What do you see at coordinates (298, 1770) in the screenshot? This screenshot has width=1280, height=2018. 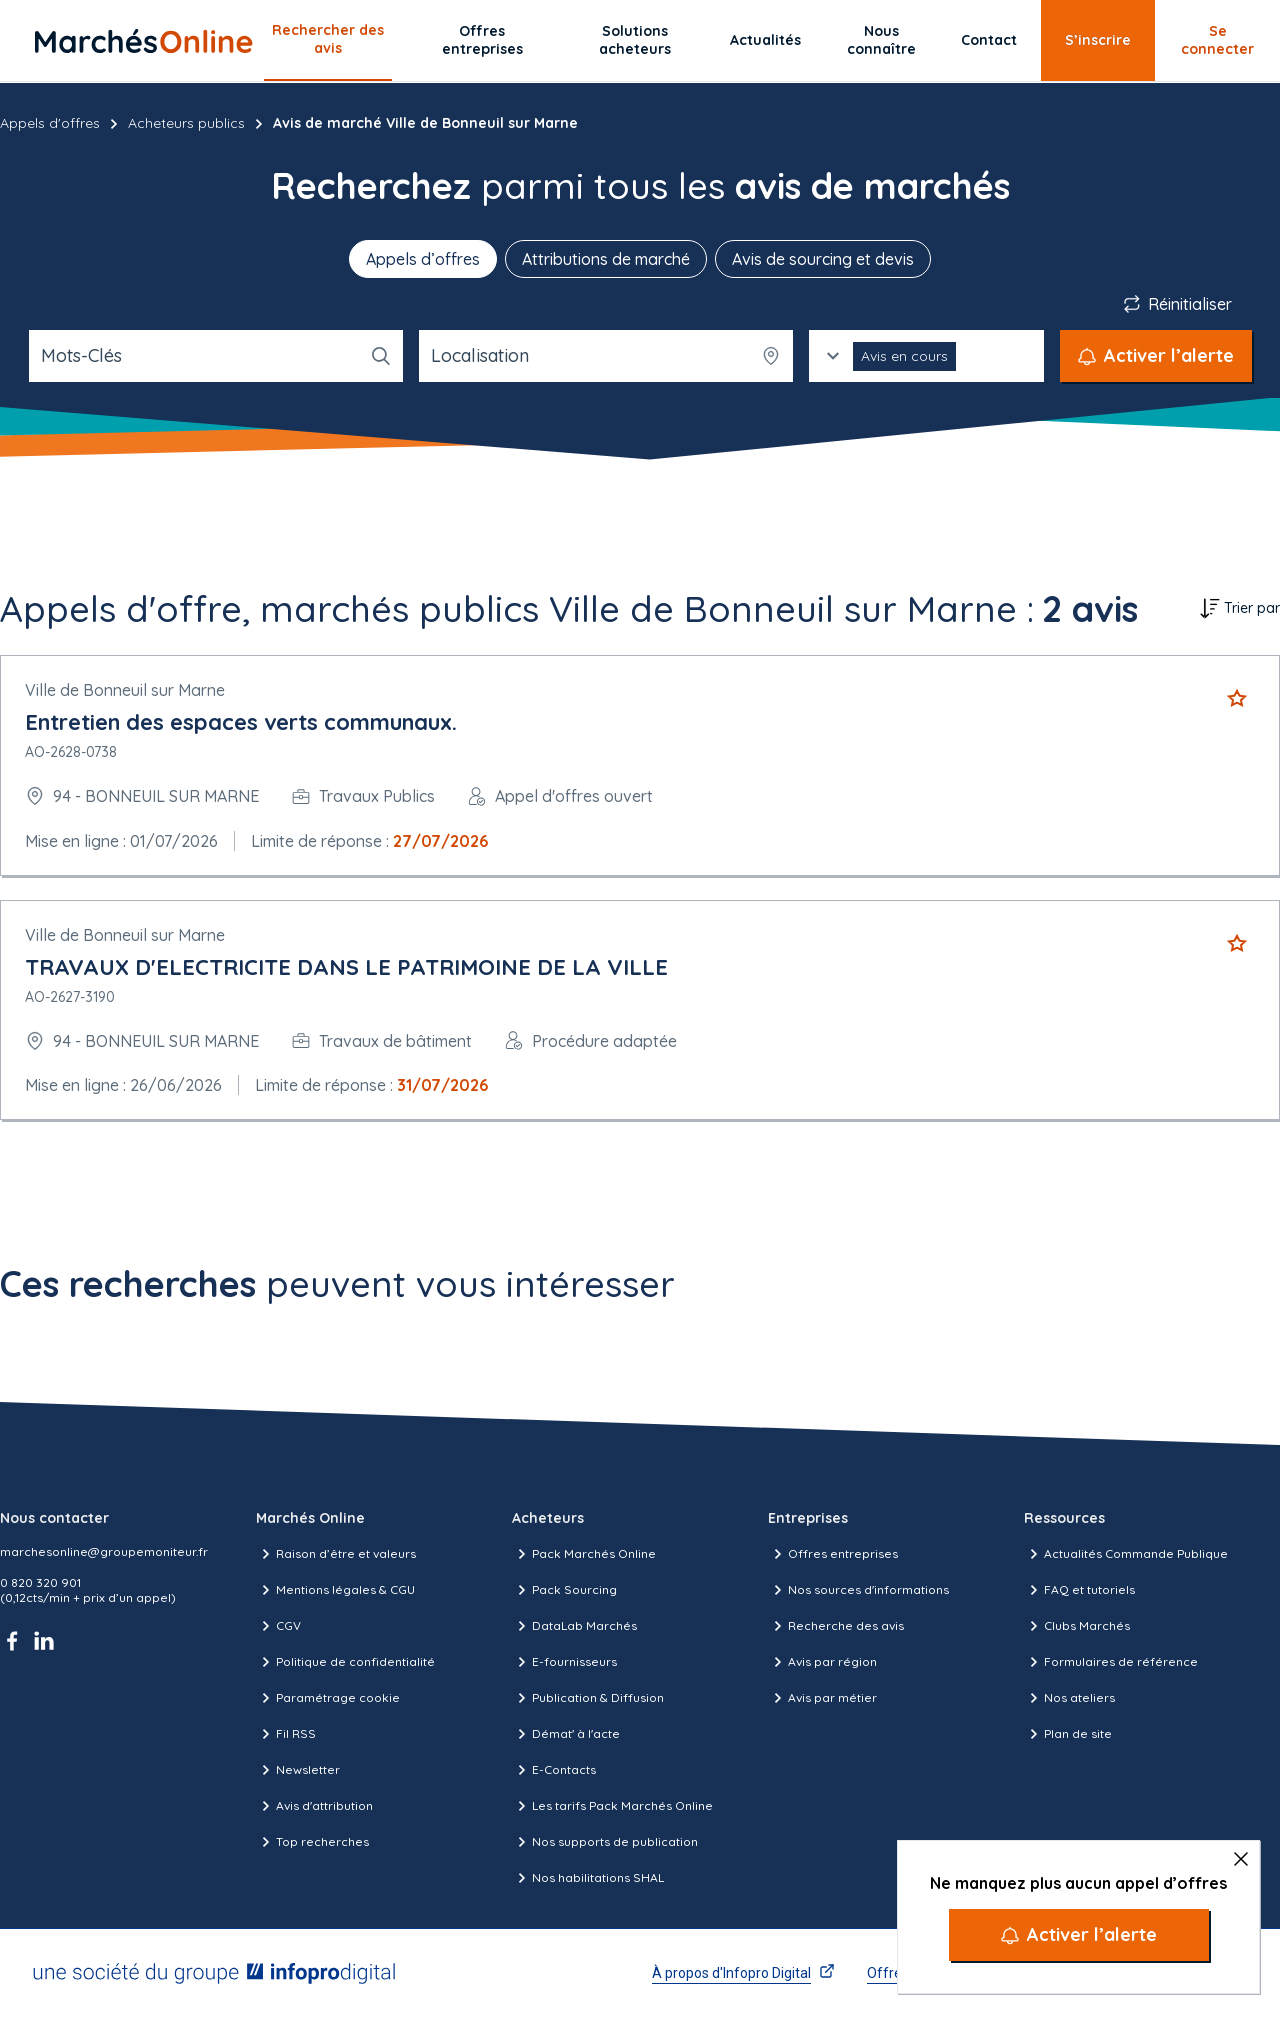 I see `Newsletter` at bounding box center [298, 1770].